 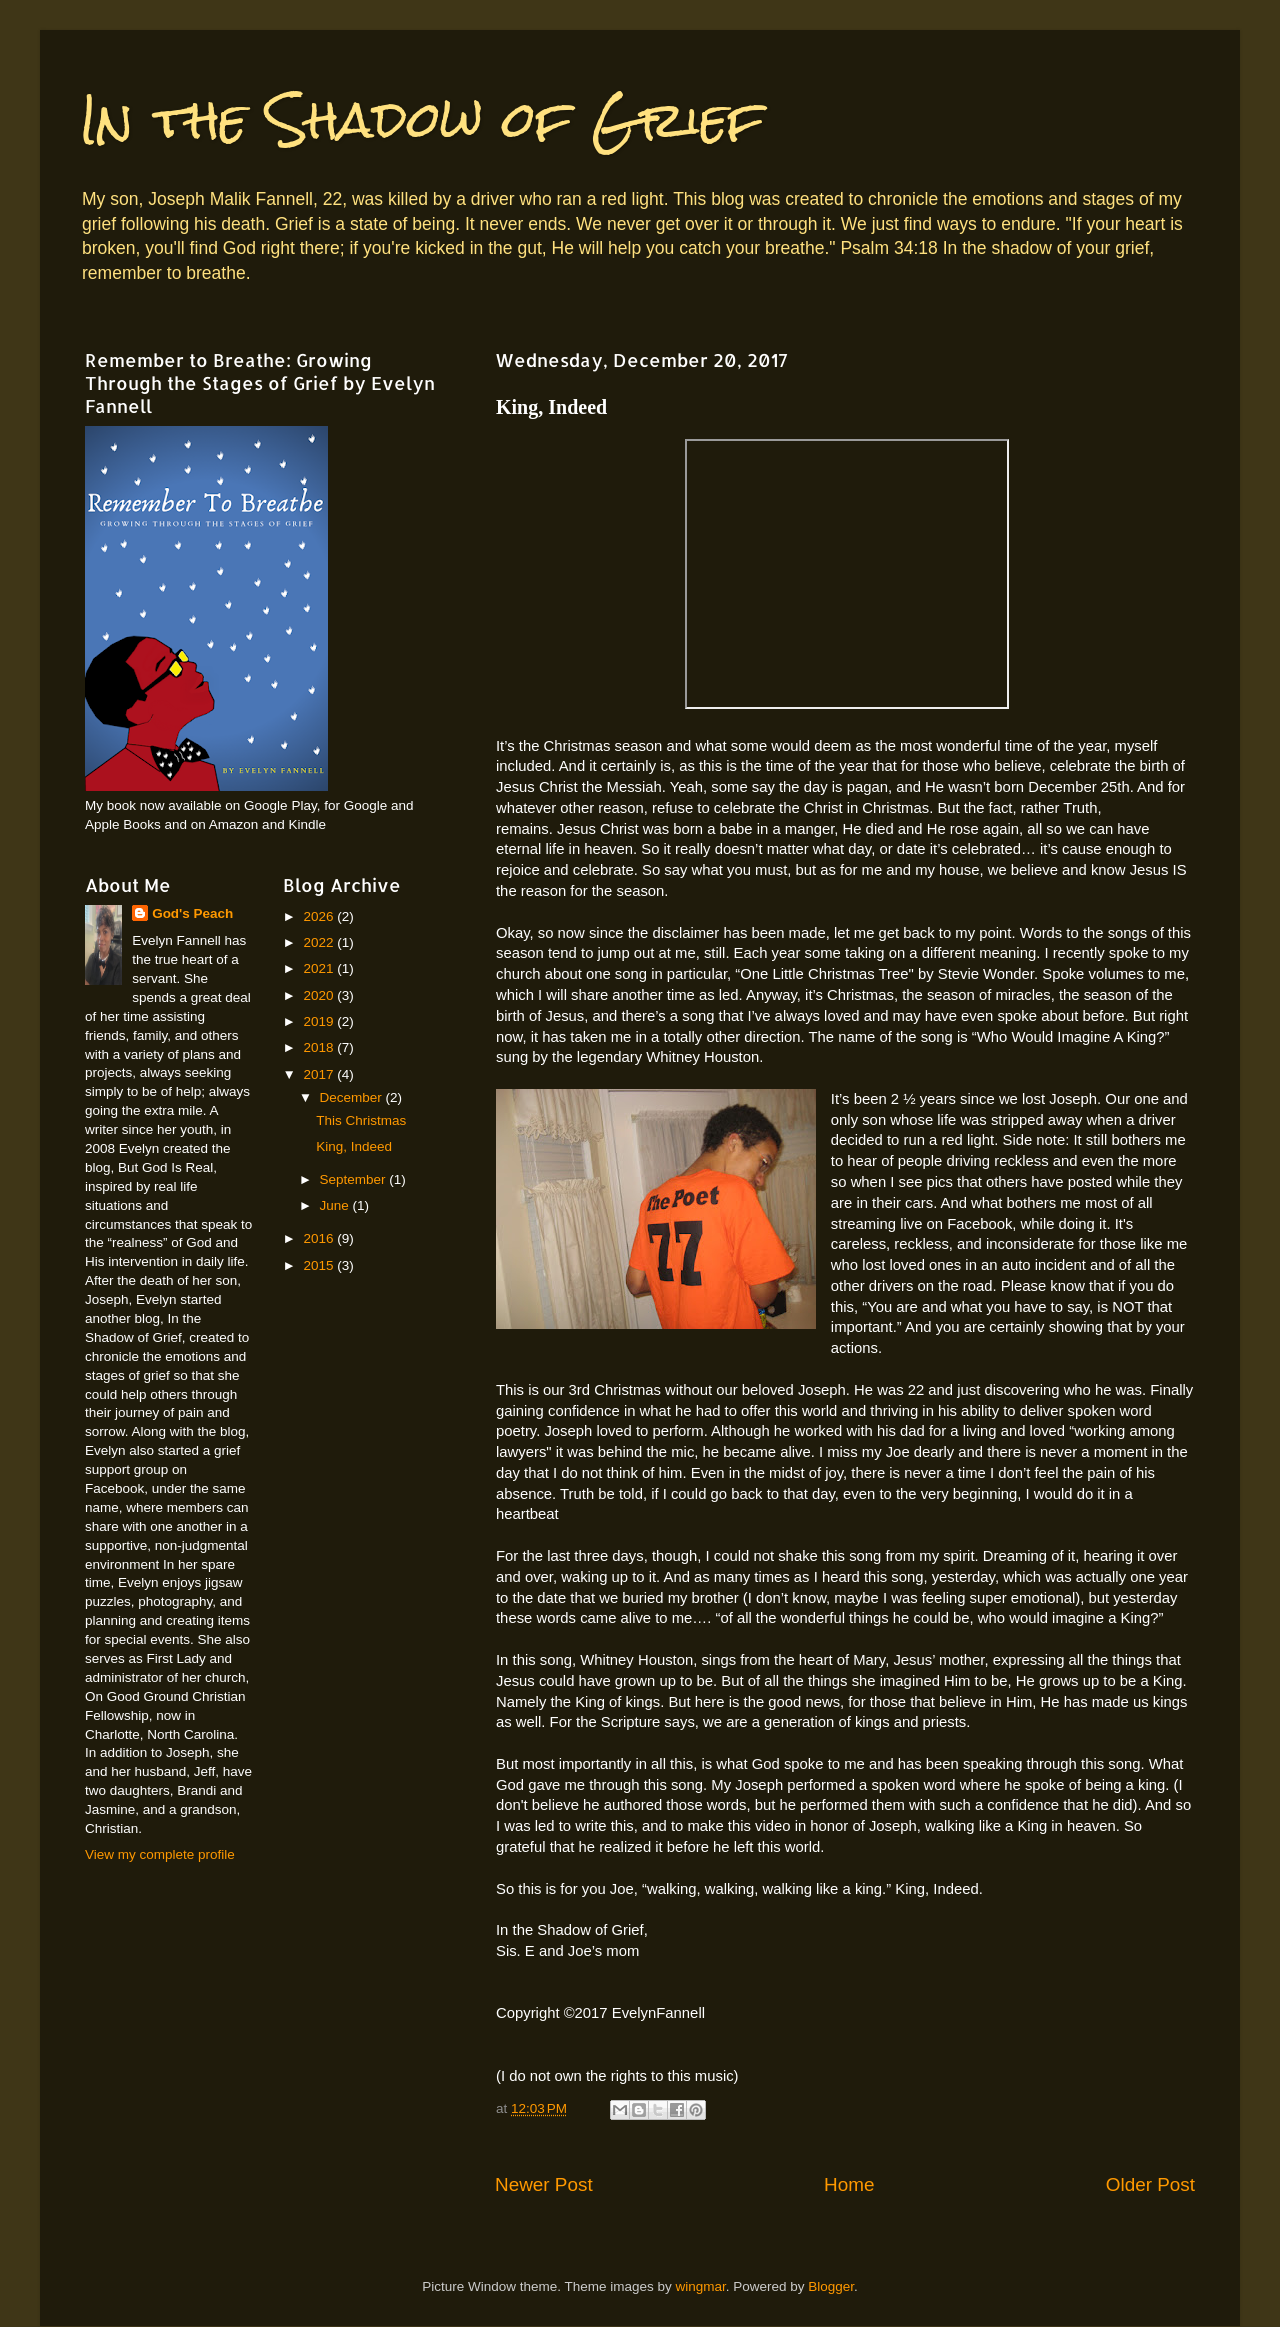 I want to click on 2026, so click(x=320, y=916).